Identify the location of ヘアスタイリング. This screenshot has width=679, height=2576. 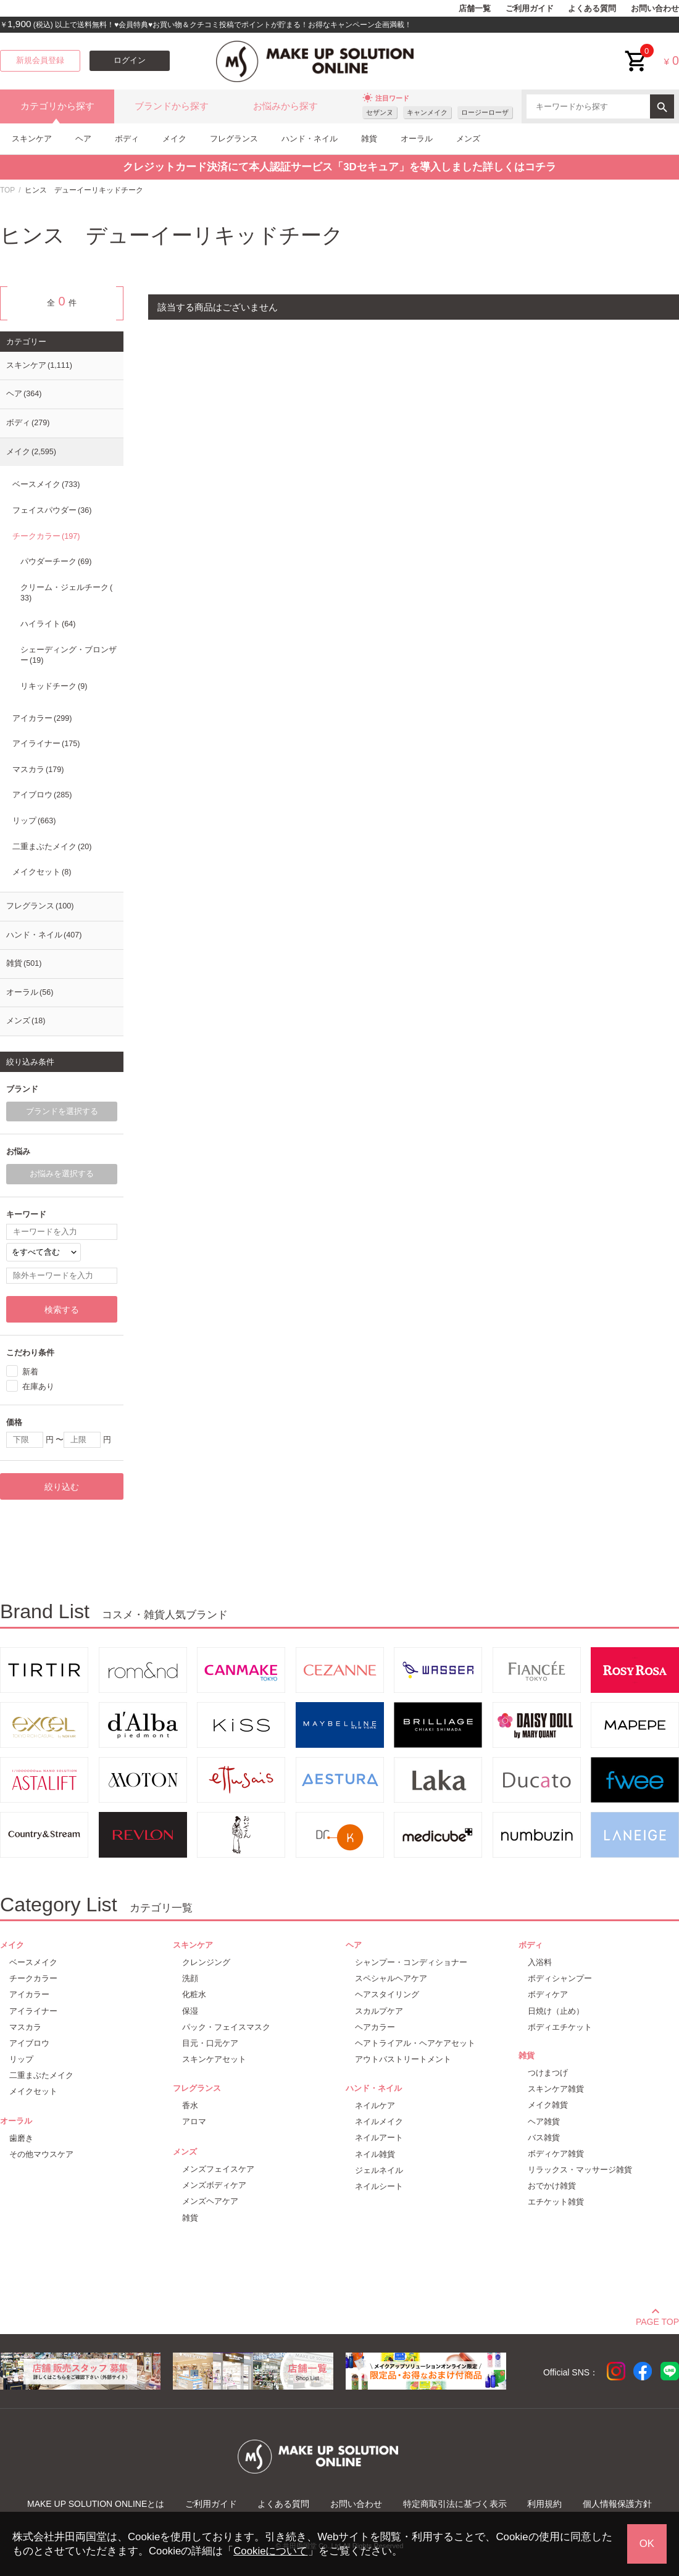
(387, 1994).